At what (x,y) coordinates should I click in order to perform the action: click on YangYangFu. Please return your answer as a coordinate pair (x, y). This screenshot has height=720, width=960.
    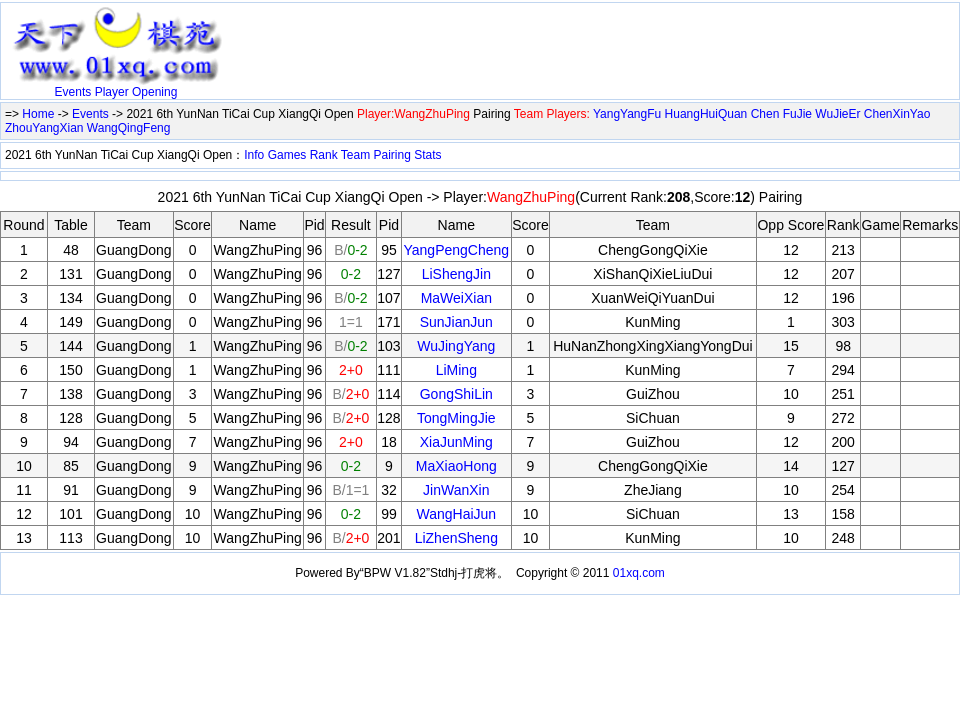
    Looking at the image, I should click on (627, 114).